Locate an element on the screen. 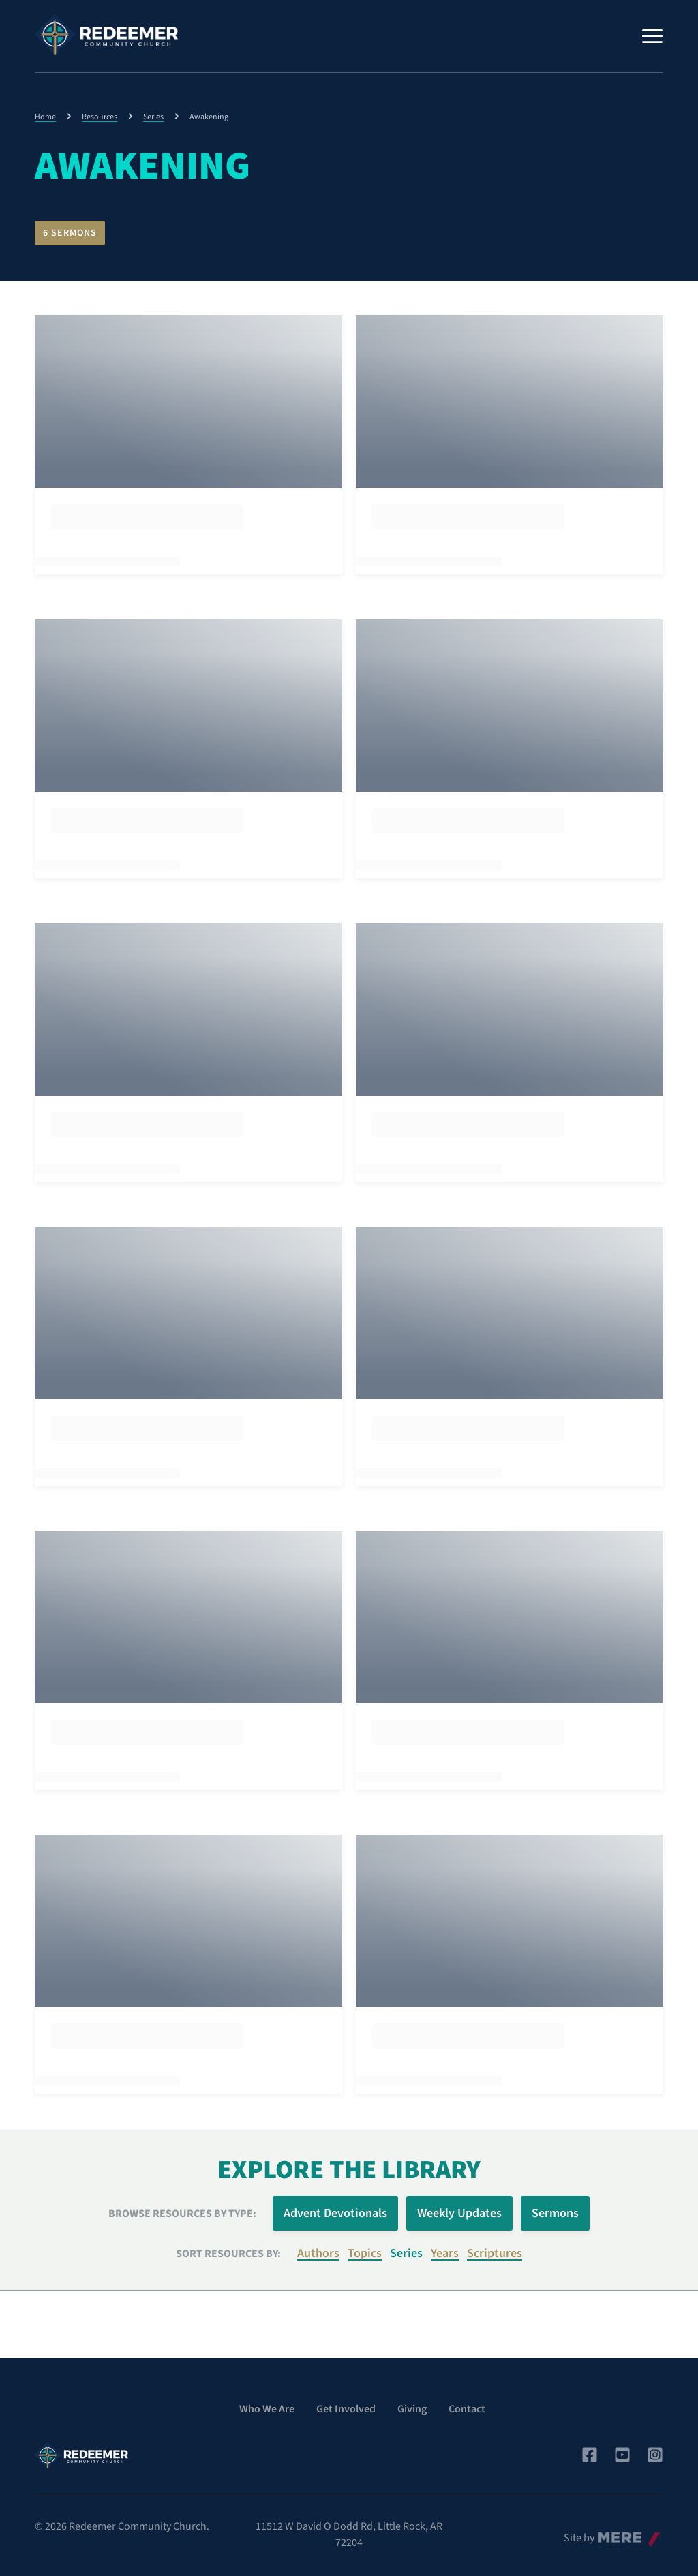 The height and width of the screenshot is (2576, 698). Browse Resources by Type: is located at coordinates (182, 2206).